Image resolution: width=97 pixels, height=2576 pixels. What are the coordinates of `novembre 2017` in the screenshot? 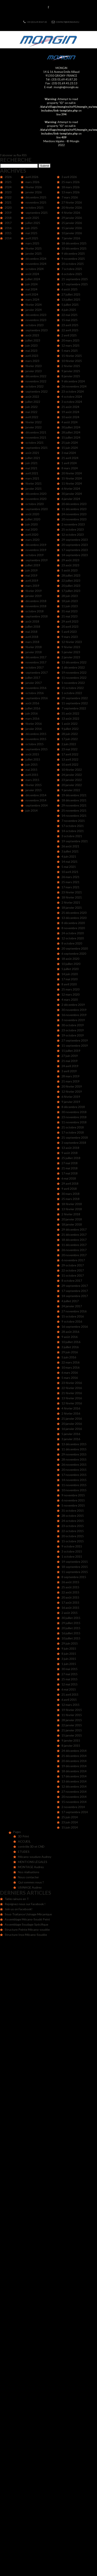 It's located at (35, 662).